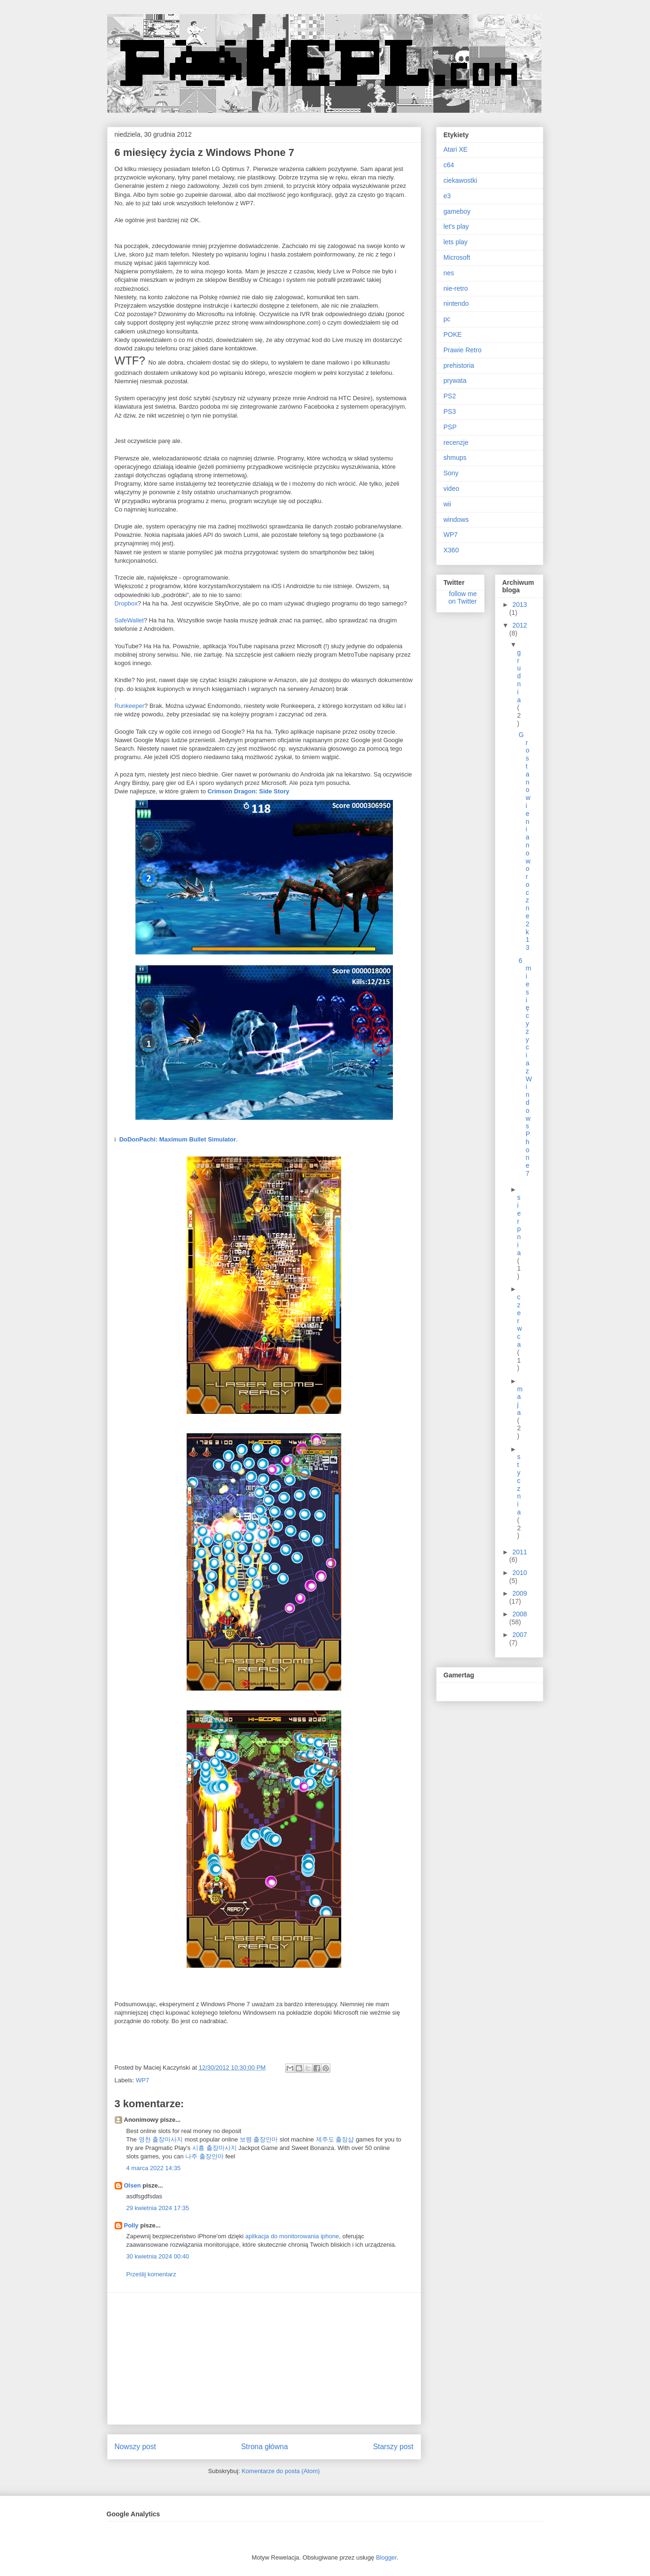  I want to click on Sony, so click(451, 473).